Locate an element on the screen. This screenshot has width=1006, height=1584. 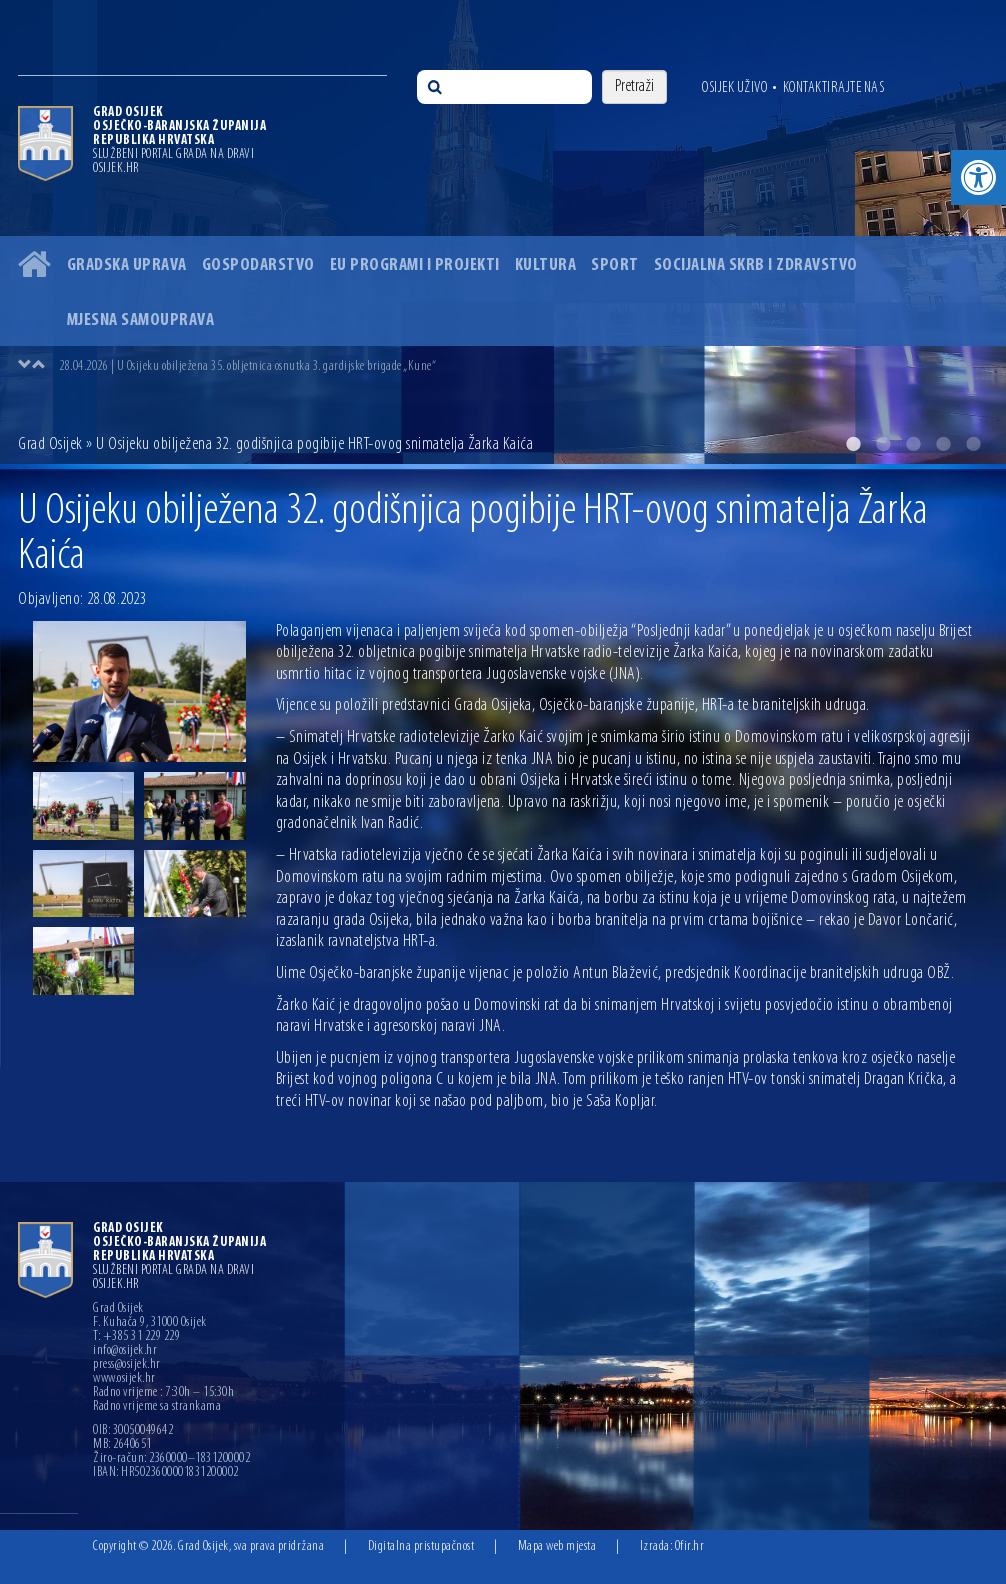
Radno vrijeme sa strankama is located at coordinates (157, 1407).